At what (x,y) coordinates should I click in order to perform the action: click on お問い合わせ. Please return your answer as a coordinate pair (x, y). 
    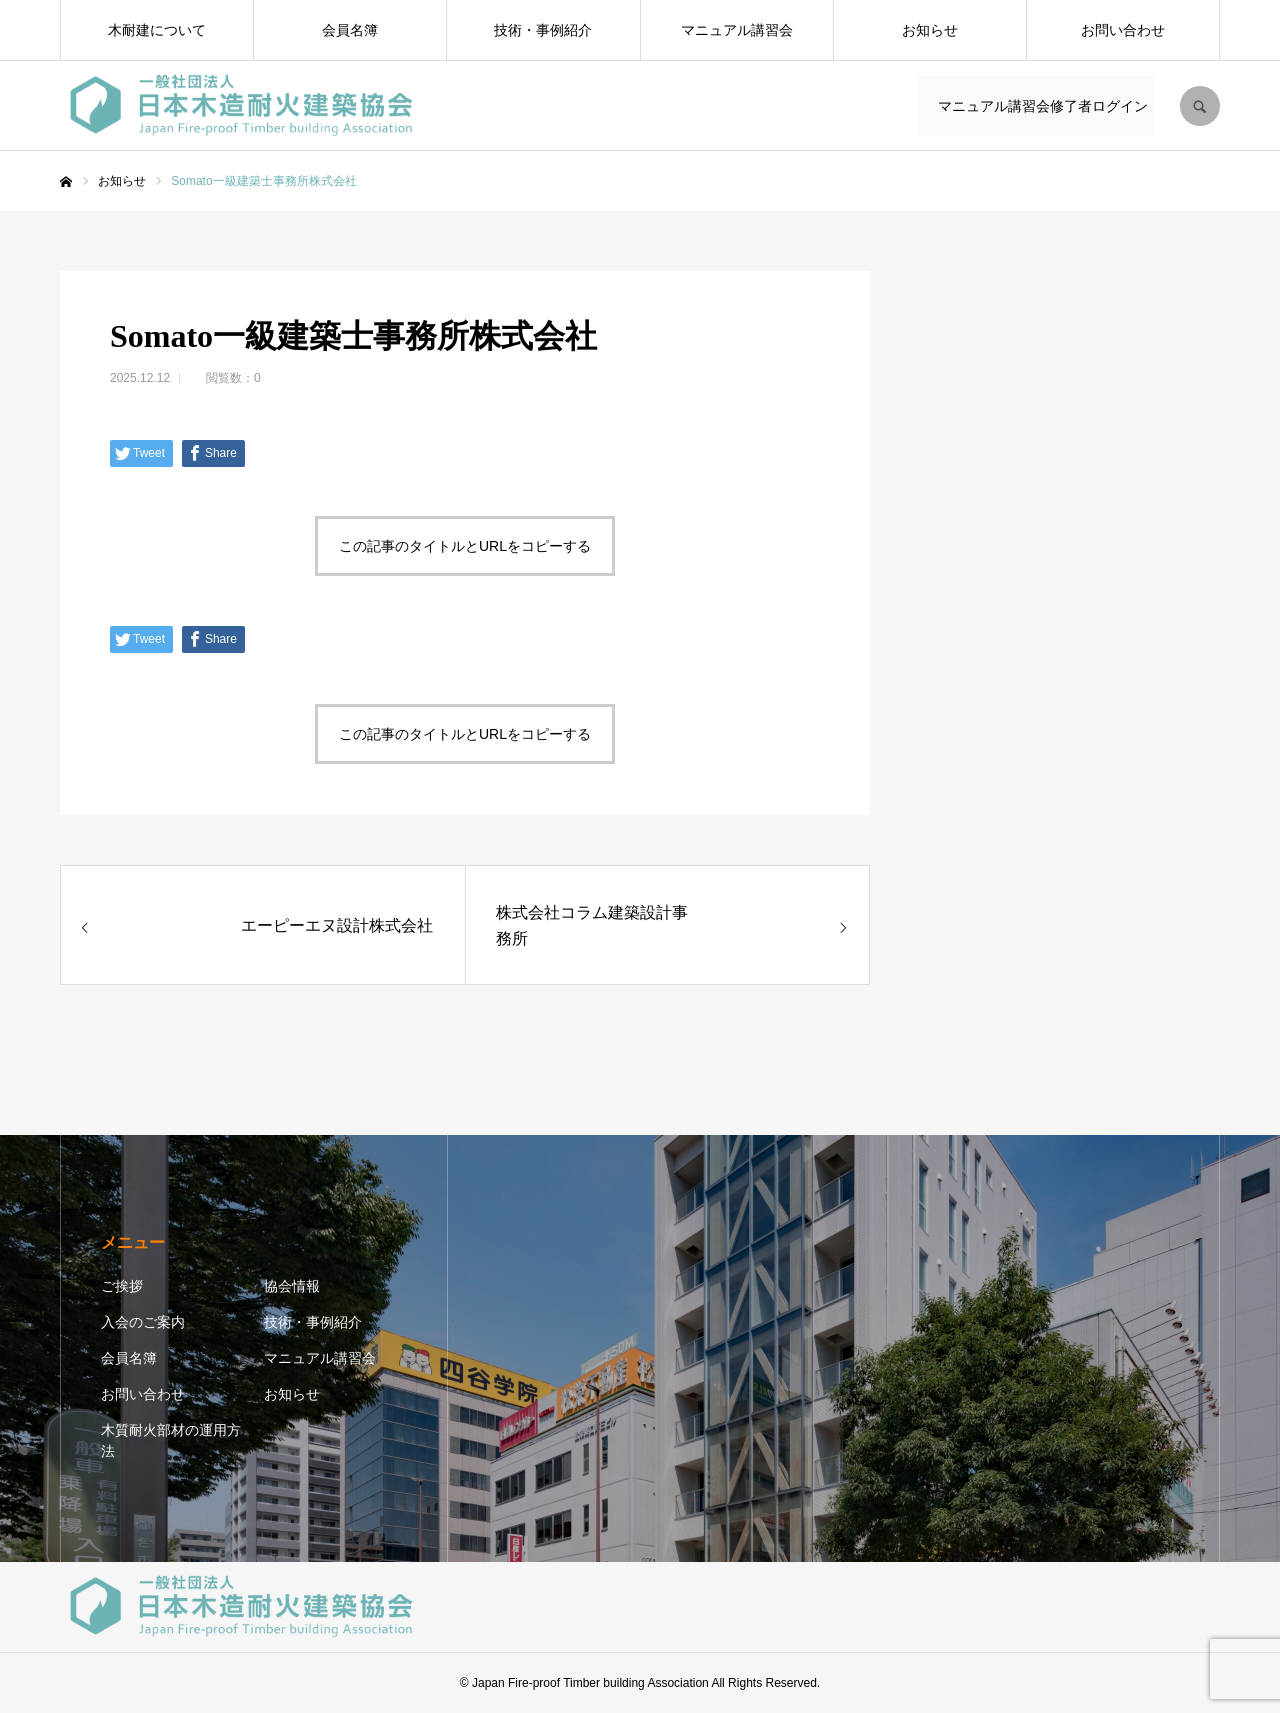
    Looking at the image, I should click on (1123, 30).